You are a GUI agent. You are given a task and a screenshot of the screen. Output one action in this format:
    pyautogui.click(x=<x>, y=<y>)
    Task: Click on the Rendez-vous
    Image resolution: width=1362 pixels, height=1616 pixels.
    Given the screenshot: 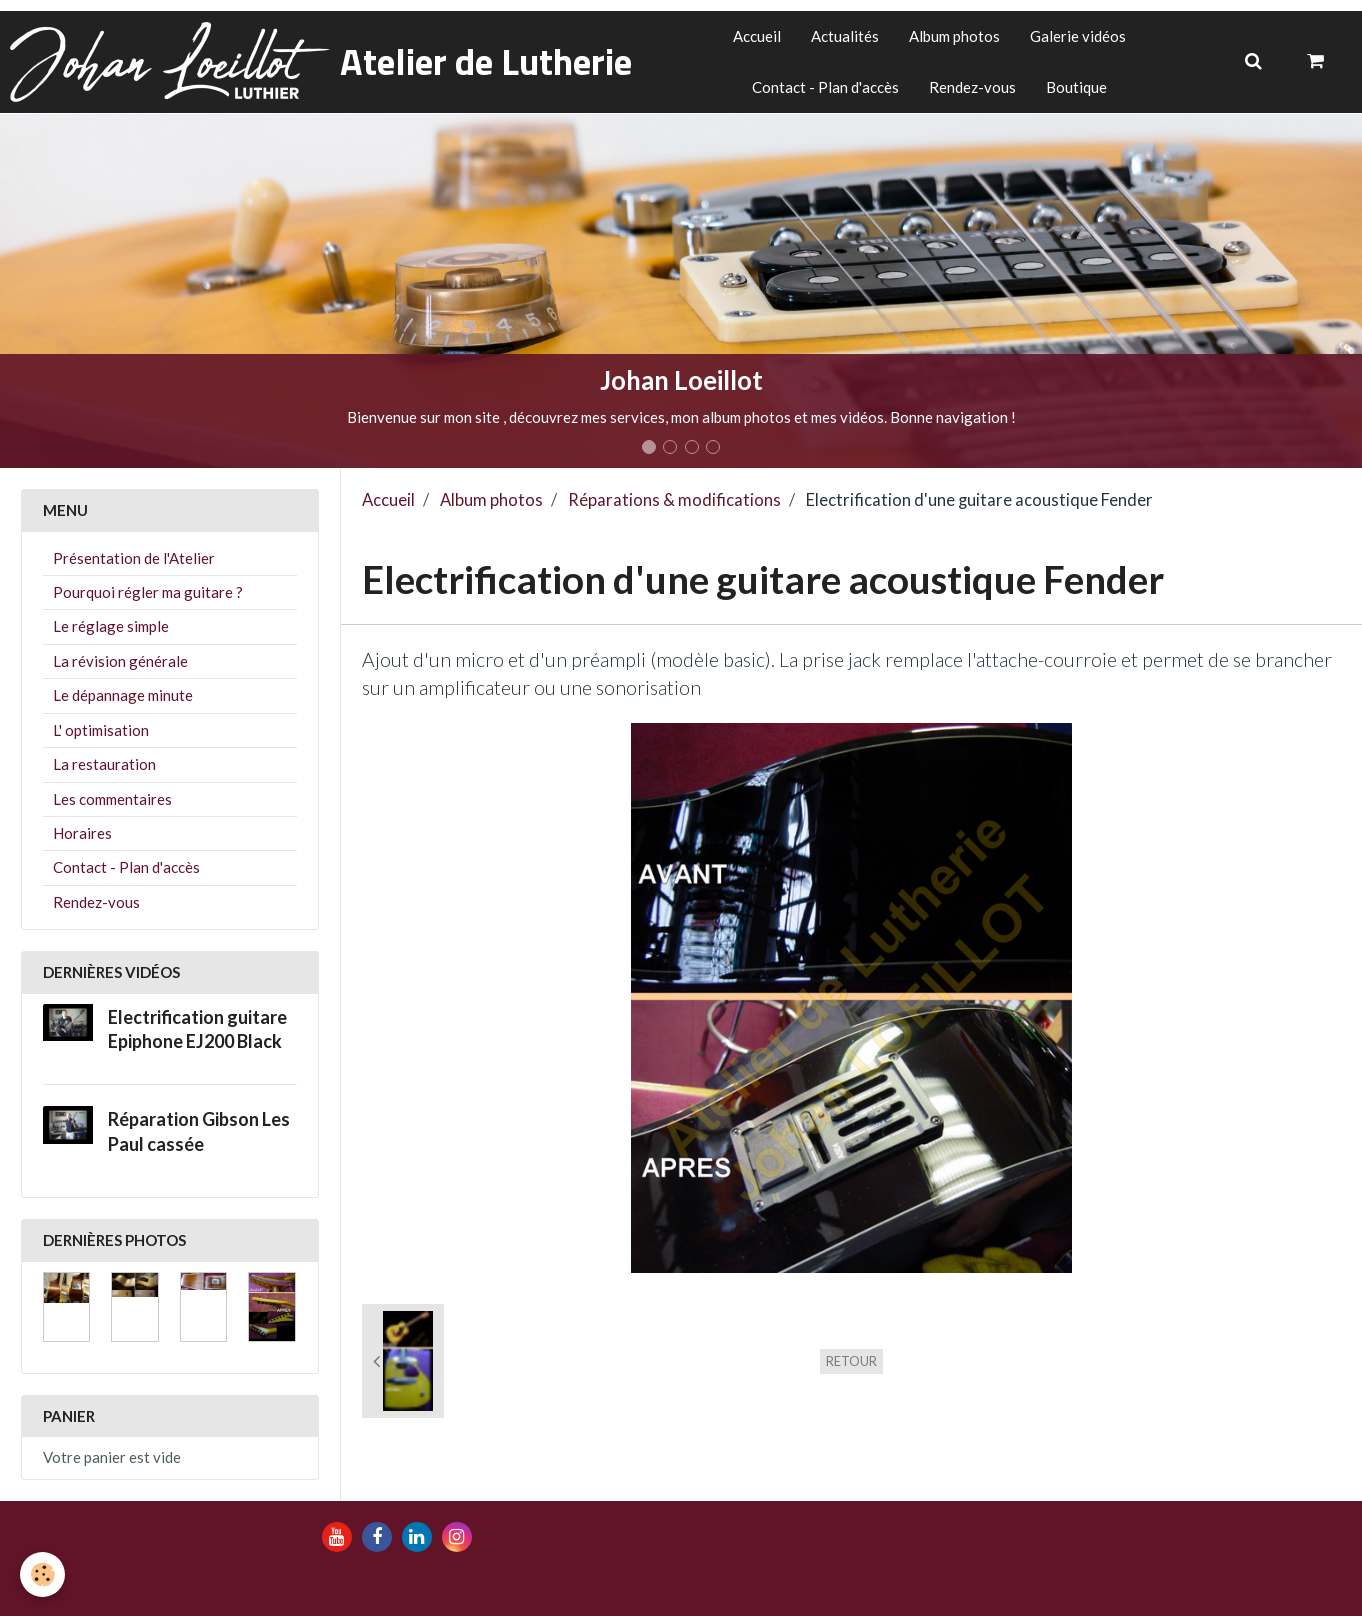 What is the action you would take?
    pyautogui.click(x=972, y=87)
    